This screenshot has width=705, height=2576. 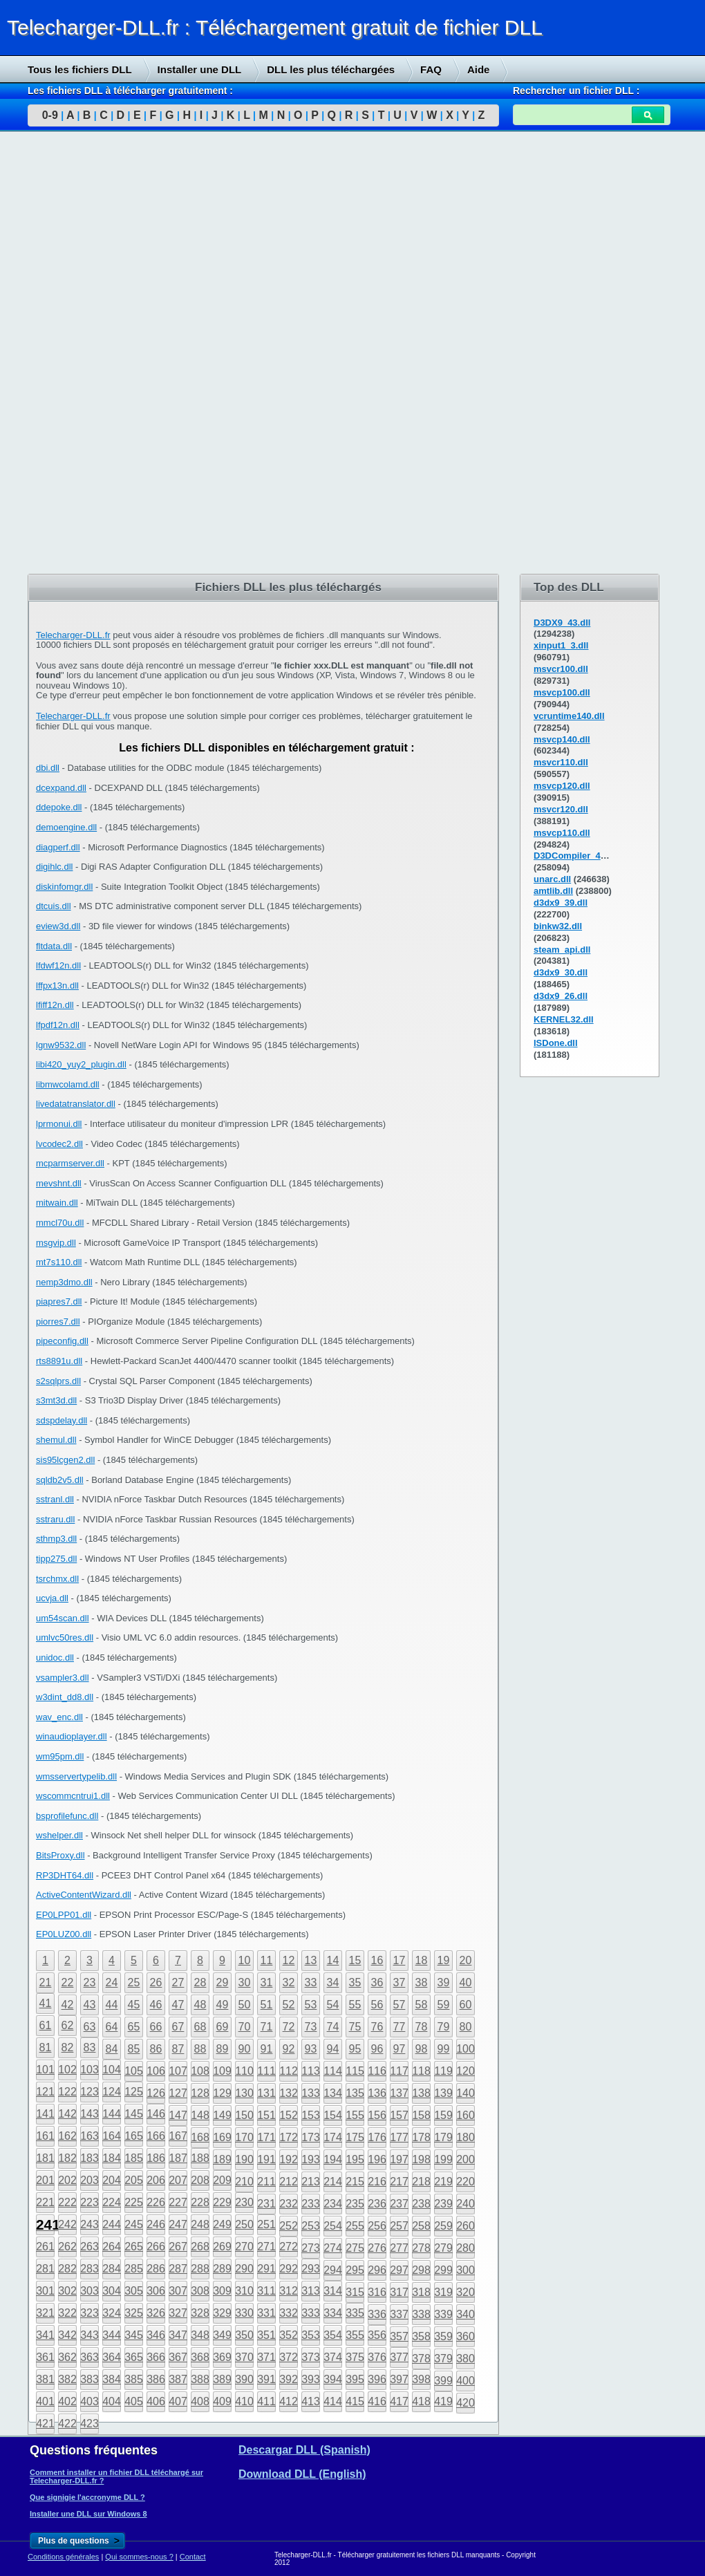 I want to click on lfdwf12n.dll, so click(x=58, y=965).